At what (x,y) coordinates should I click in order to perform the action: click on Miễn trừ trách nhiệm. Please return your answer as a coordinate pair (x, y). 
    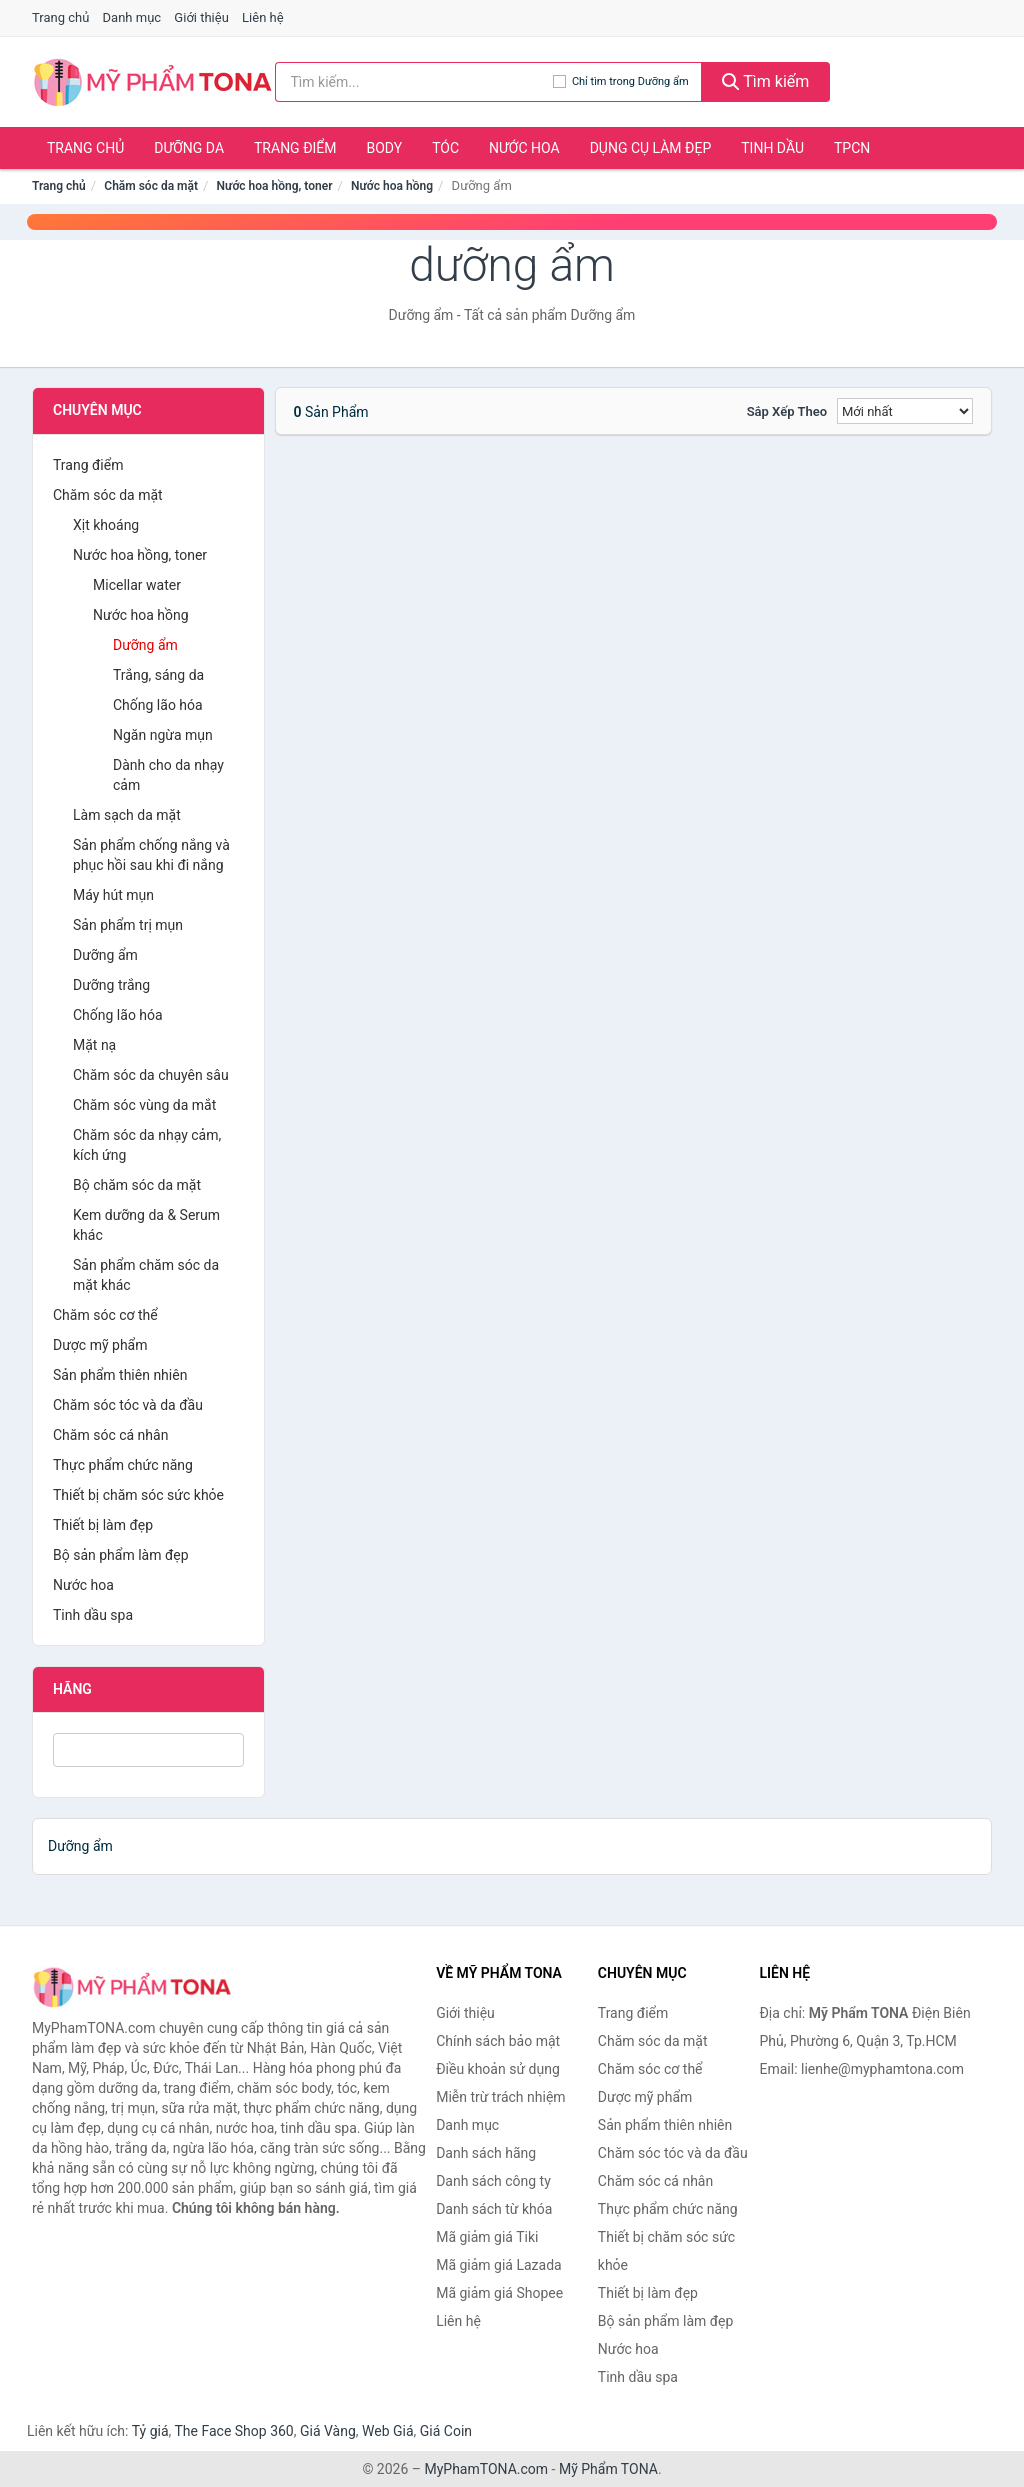
    Looking at the image, I should click on (500, 2097).